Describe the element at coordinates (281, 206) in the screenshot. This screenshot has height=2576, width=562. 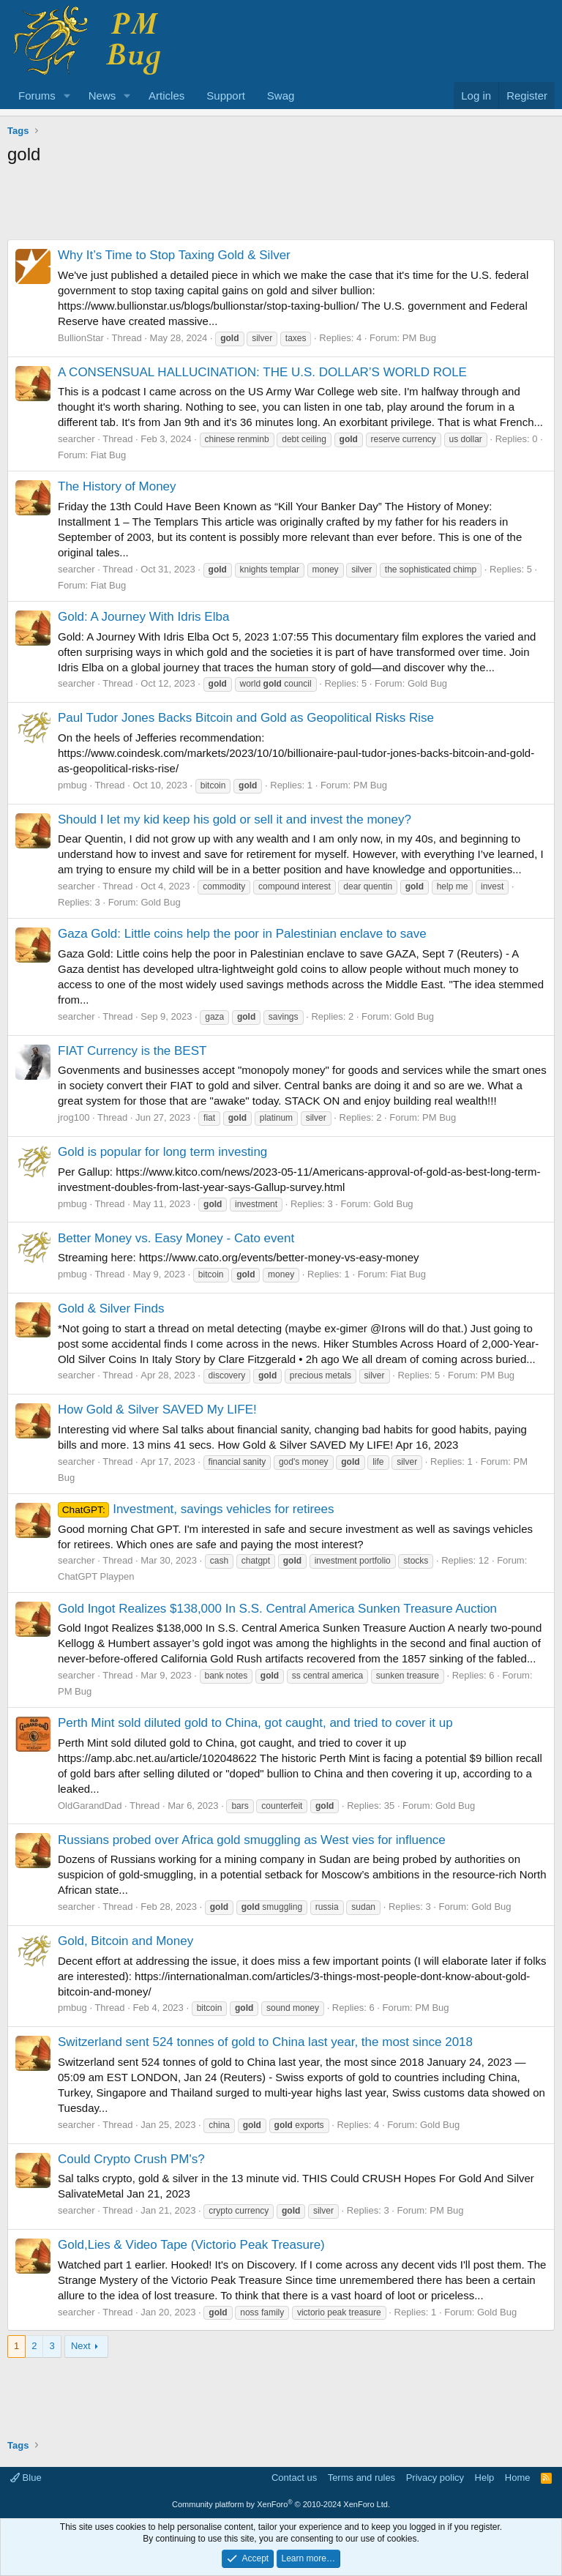
I see `[Advertisement]` at that location.